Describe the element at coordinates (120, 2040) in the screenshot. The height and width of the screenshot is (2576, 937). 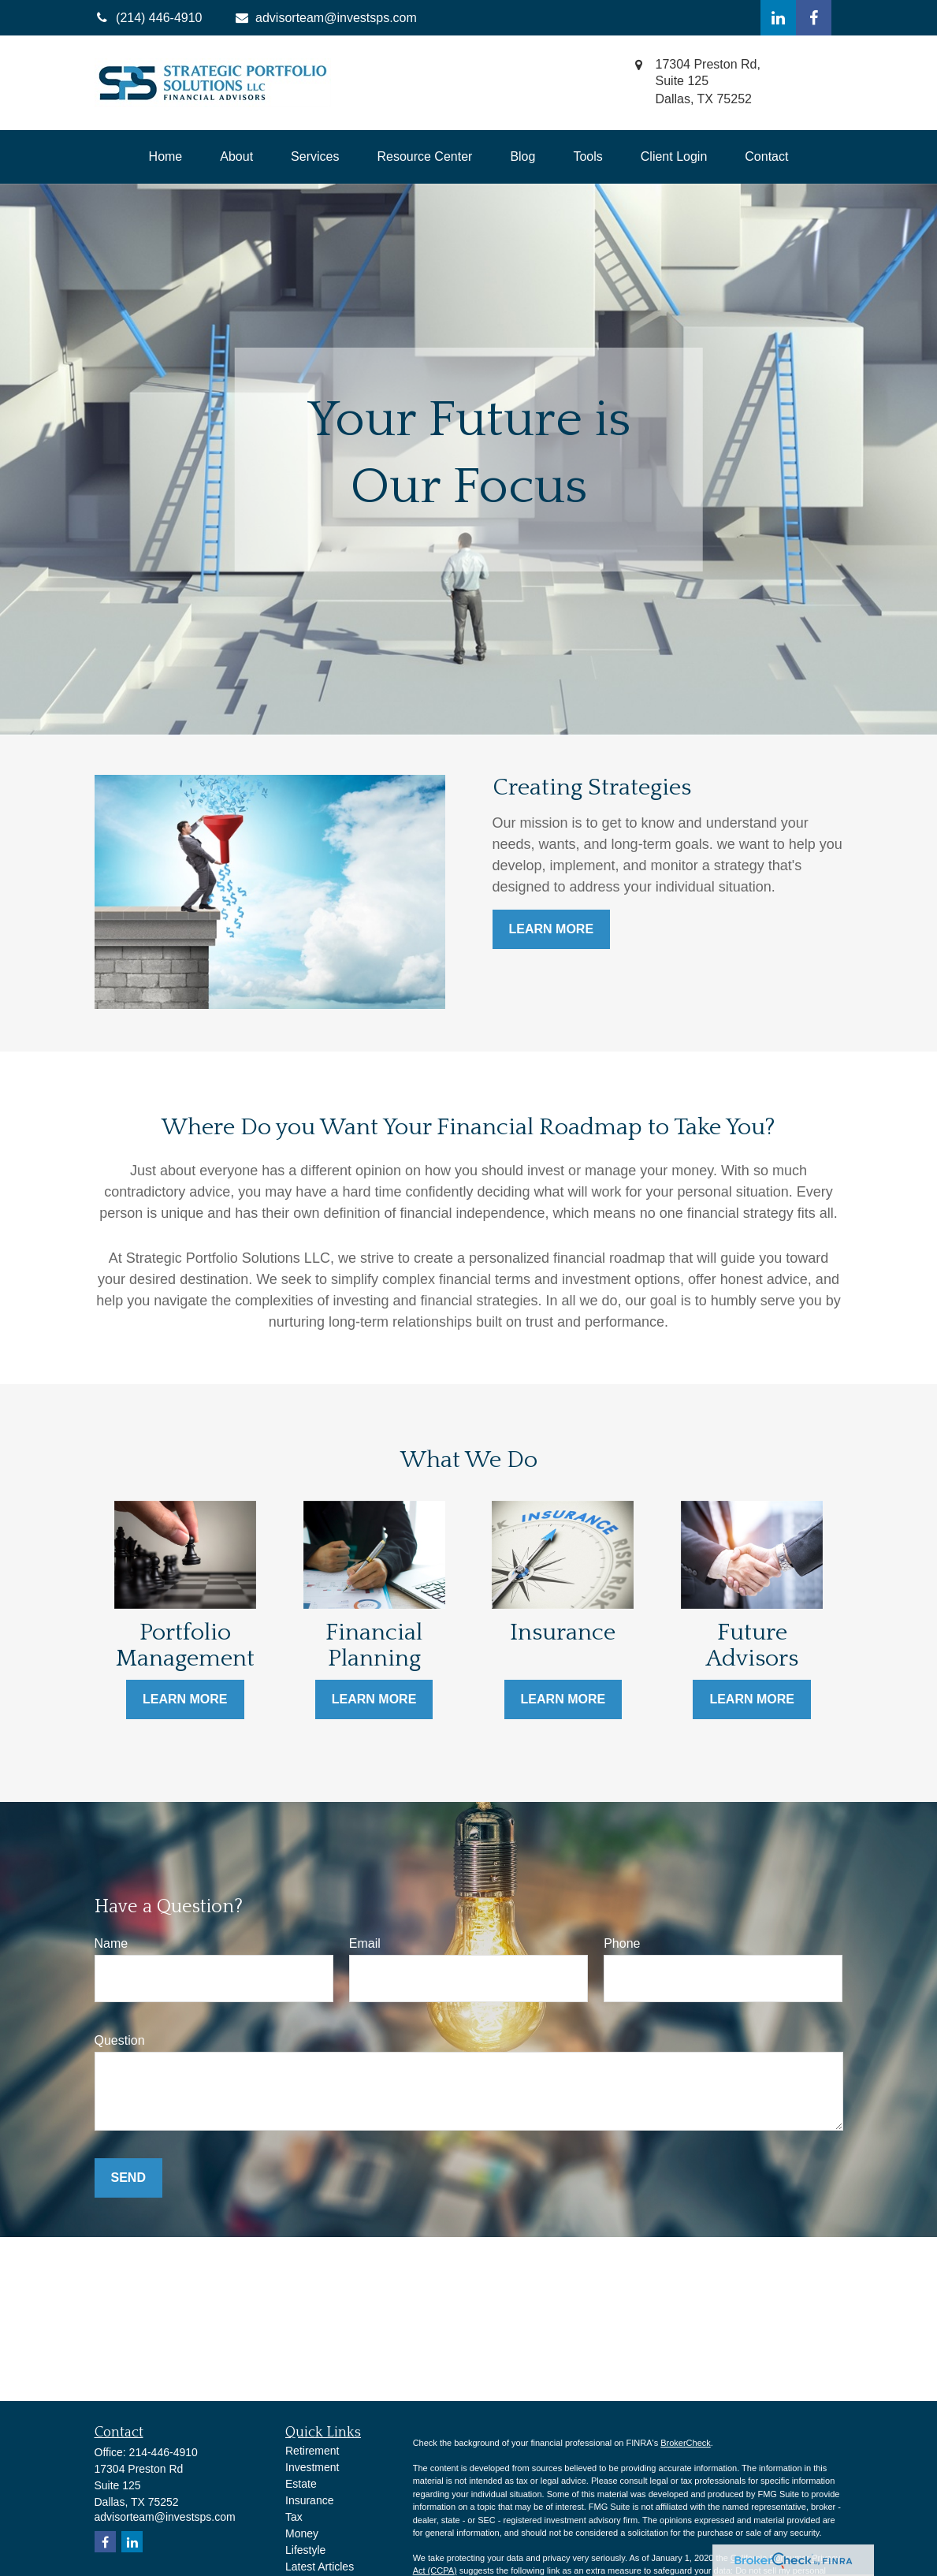
I see `Question` at that location.